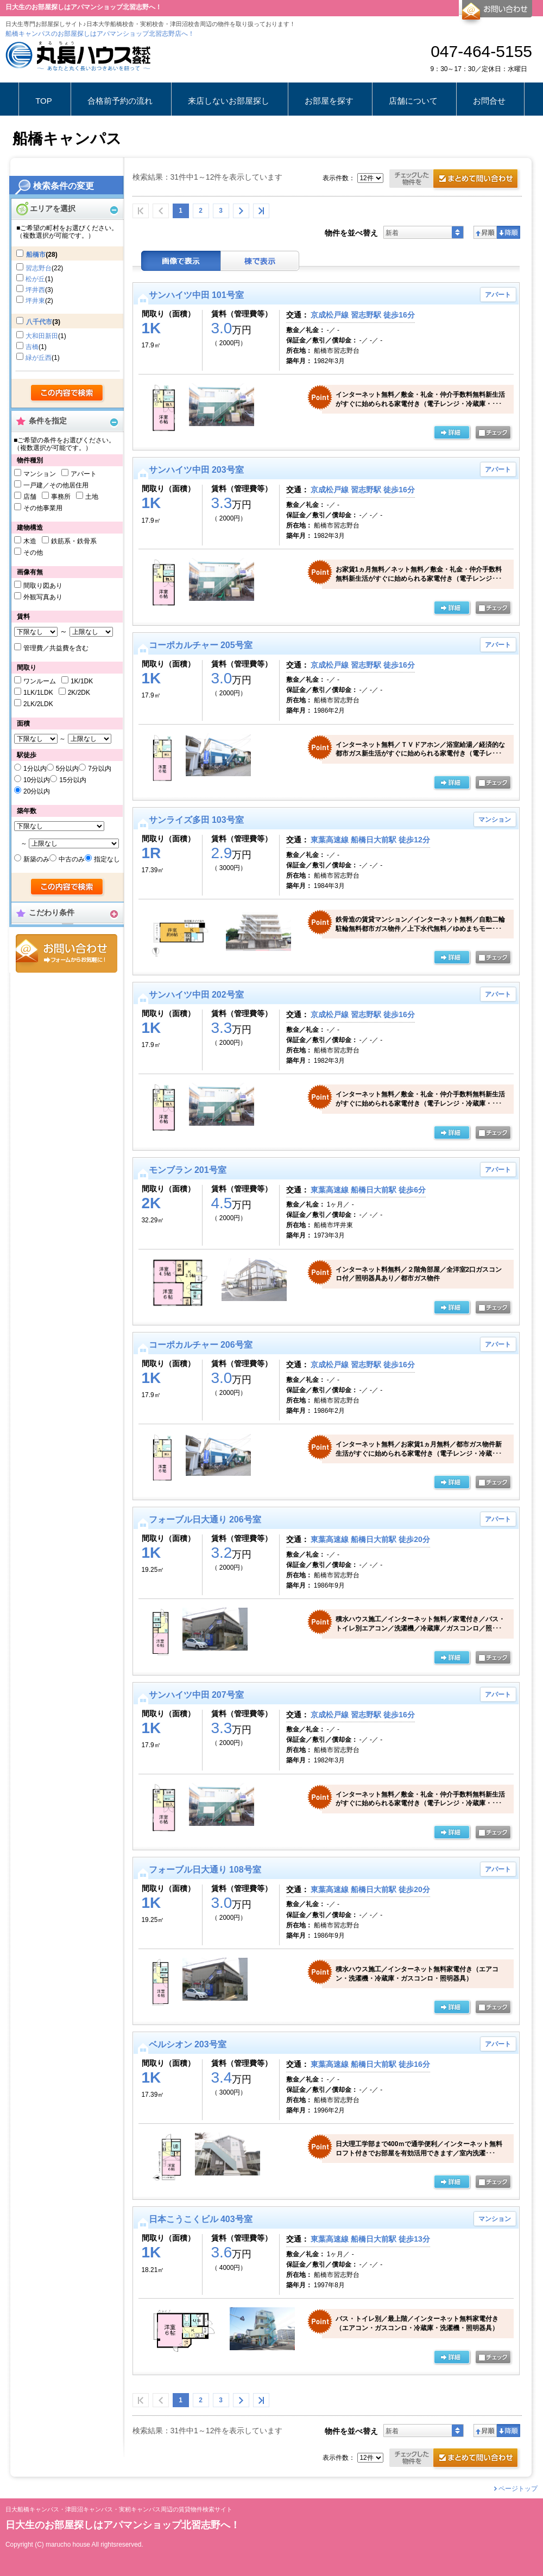 The height and width of the screenshot is (2576, 543). What do you see at coordinates (56, 485) in the screenshot?
I see `一戸建／その他居住用` at bounding box center [56, 485].